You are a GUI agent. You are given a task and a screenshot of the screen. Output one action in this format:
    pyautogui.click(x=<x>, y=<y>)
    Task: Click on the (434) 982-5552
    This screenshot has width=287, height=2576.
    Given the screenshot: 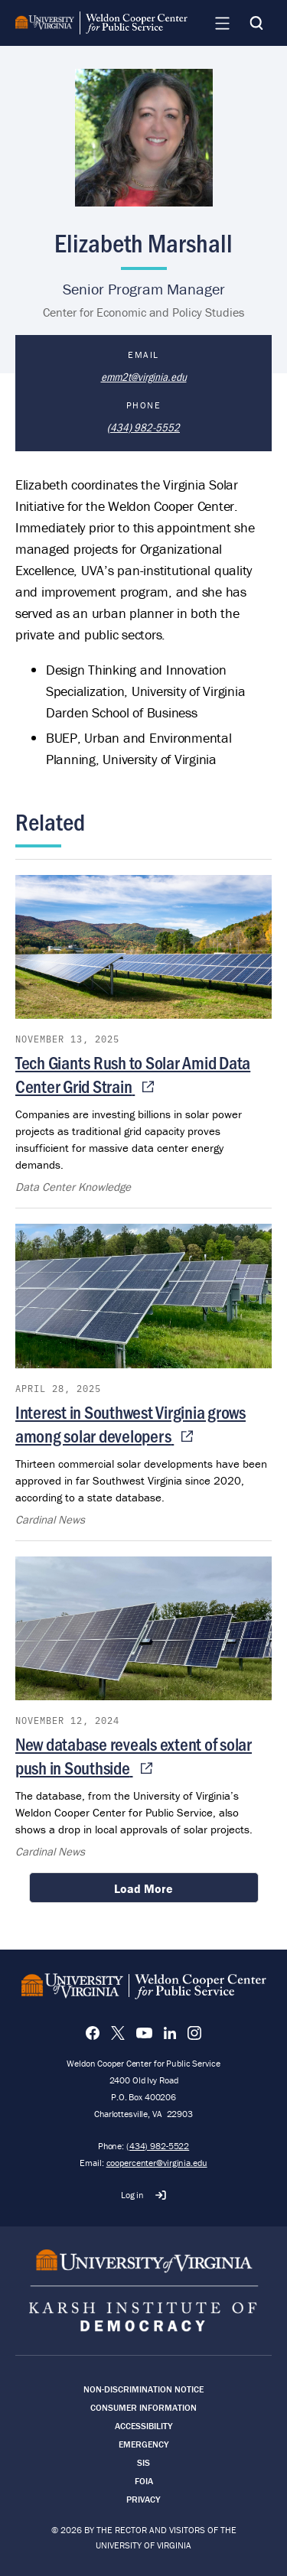 What is the action you would take?
    pyautogui.click(x=143, y=426)
    